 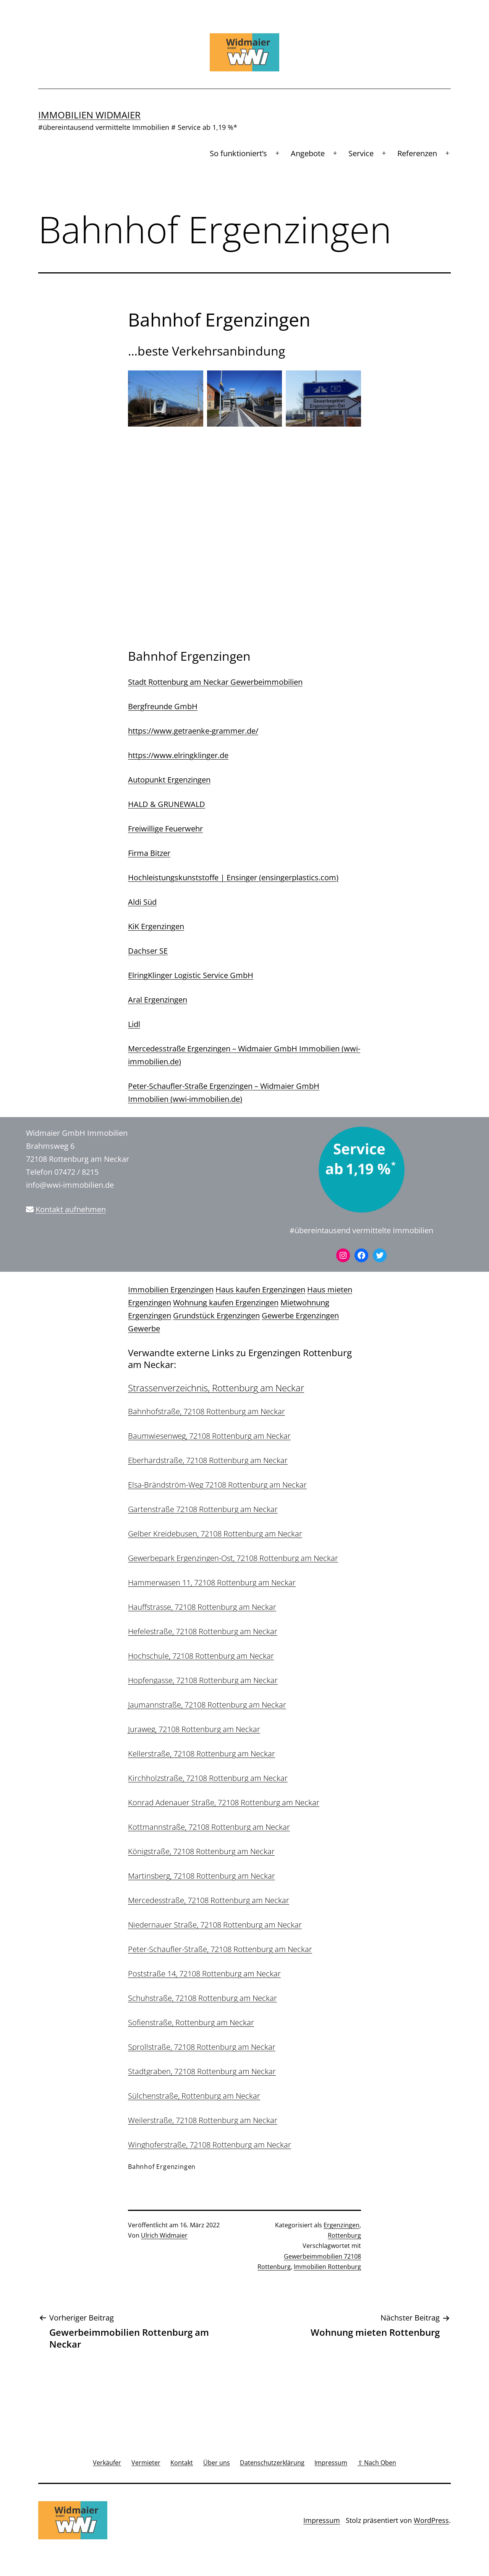 What do you see at coordinates (233, 877) in the screenshot?
I see `Hochleistungskunststoffe | Ensinger (ensingerplastics.com)` at bounding box center [233, 877].